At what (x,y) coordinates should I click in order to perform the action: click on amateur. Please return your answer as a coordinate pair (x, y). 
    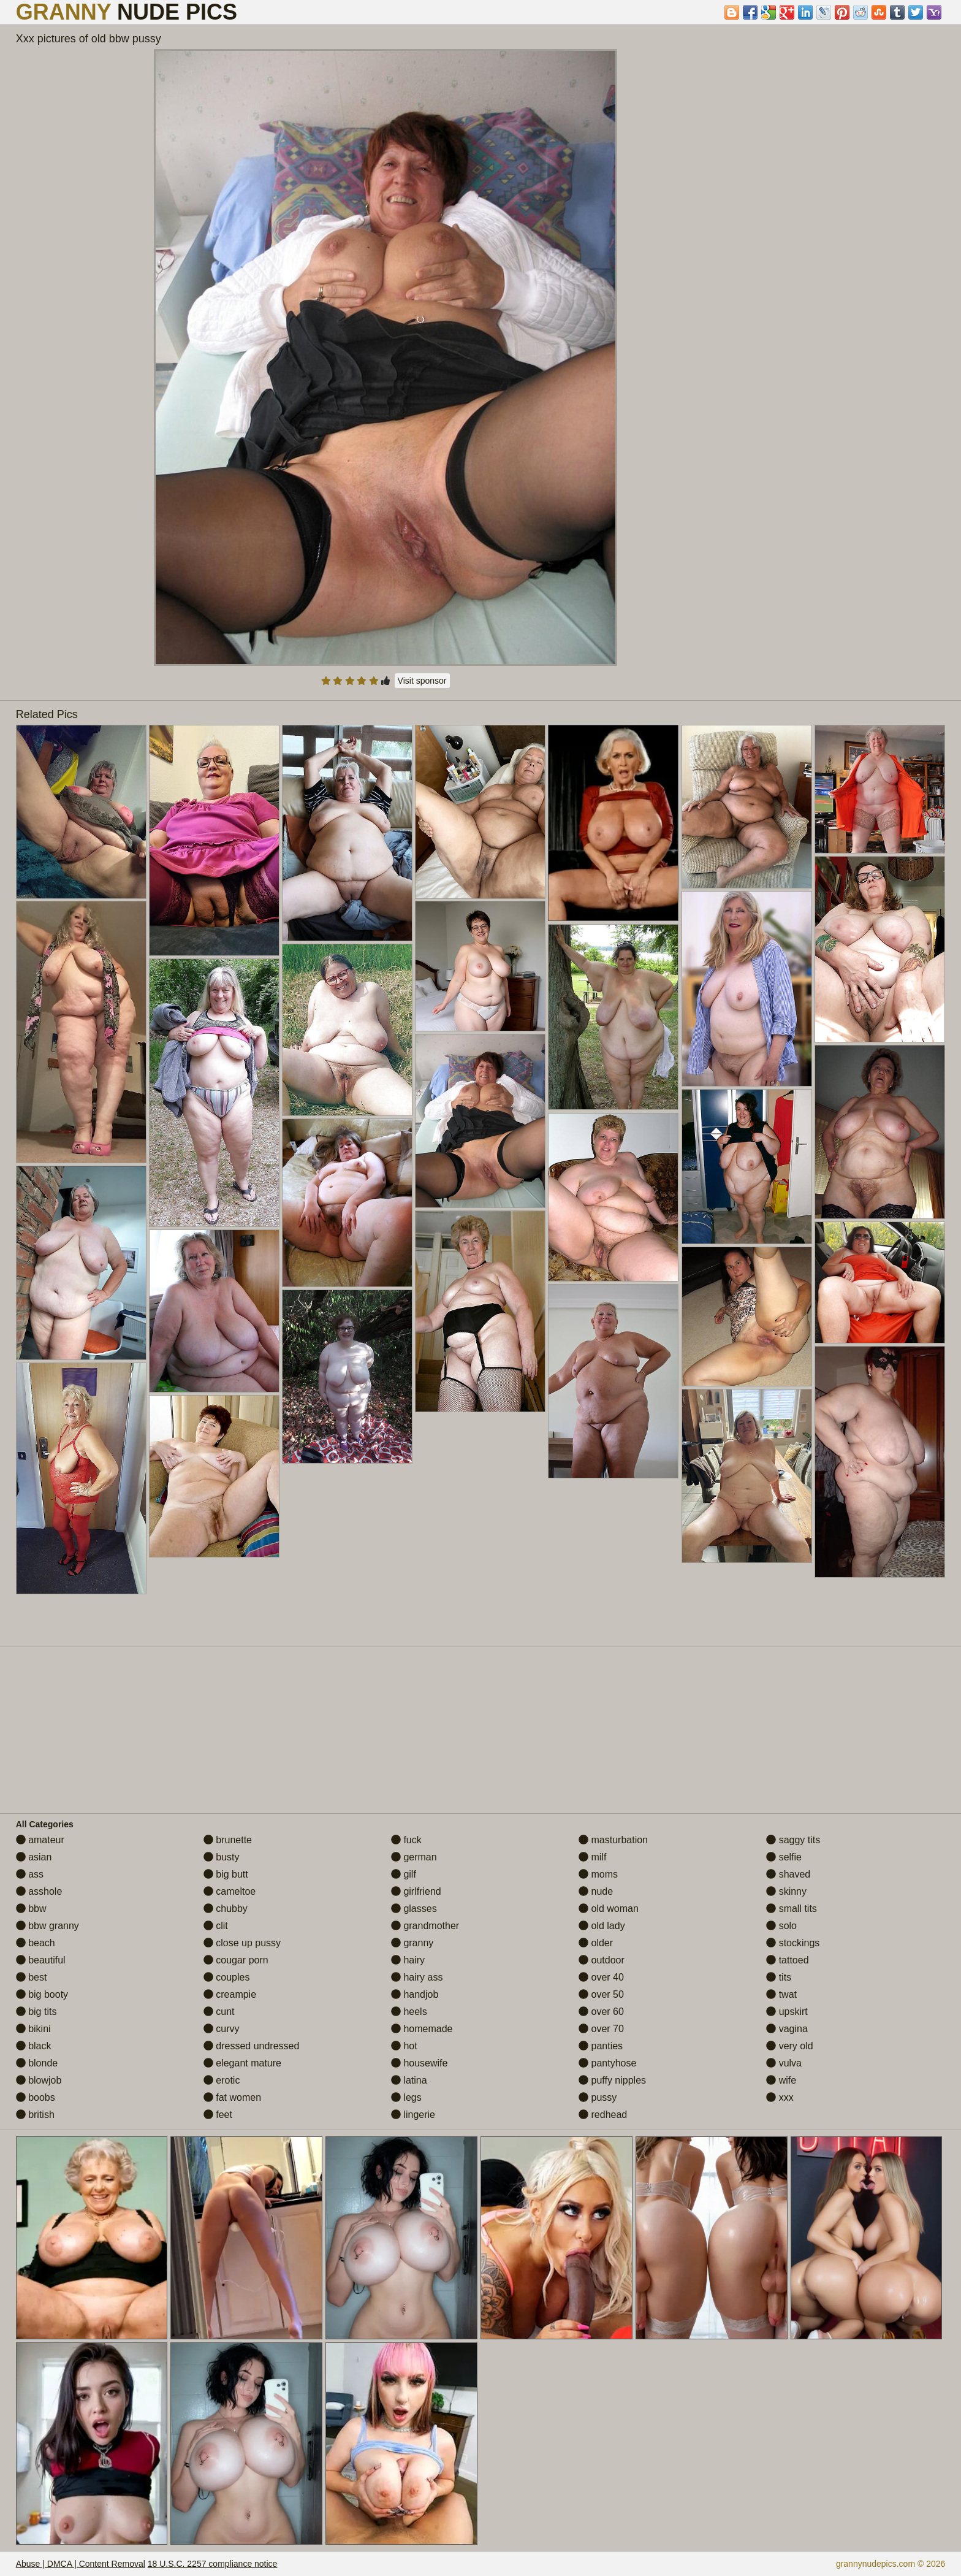
    Looking at the image, I should click on (40, 1840).